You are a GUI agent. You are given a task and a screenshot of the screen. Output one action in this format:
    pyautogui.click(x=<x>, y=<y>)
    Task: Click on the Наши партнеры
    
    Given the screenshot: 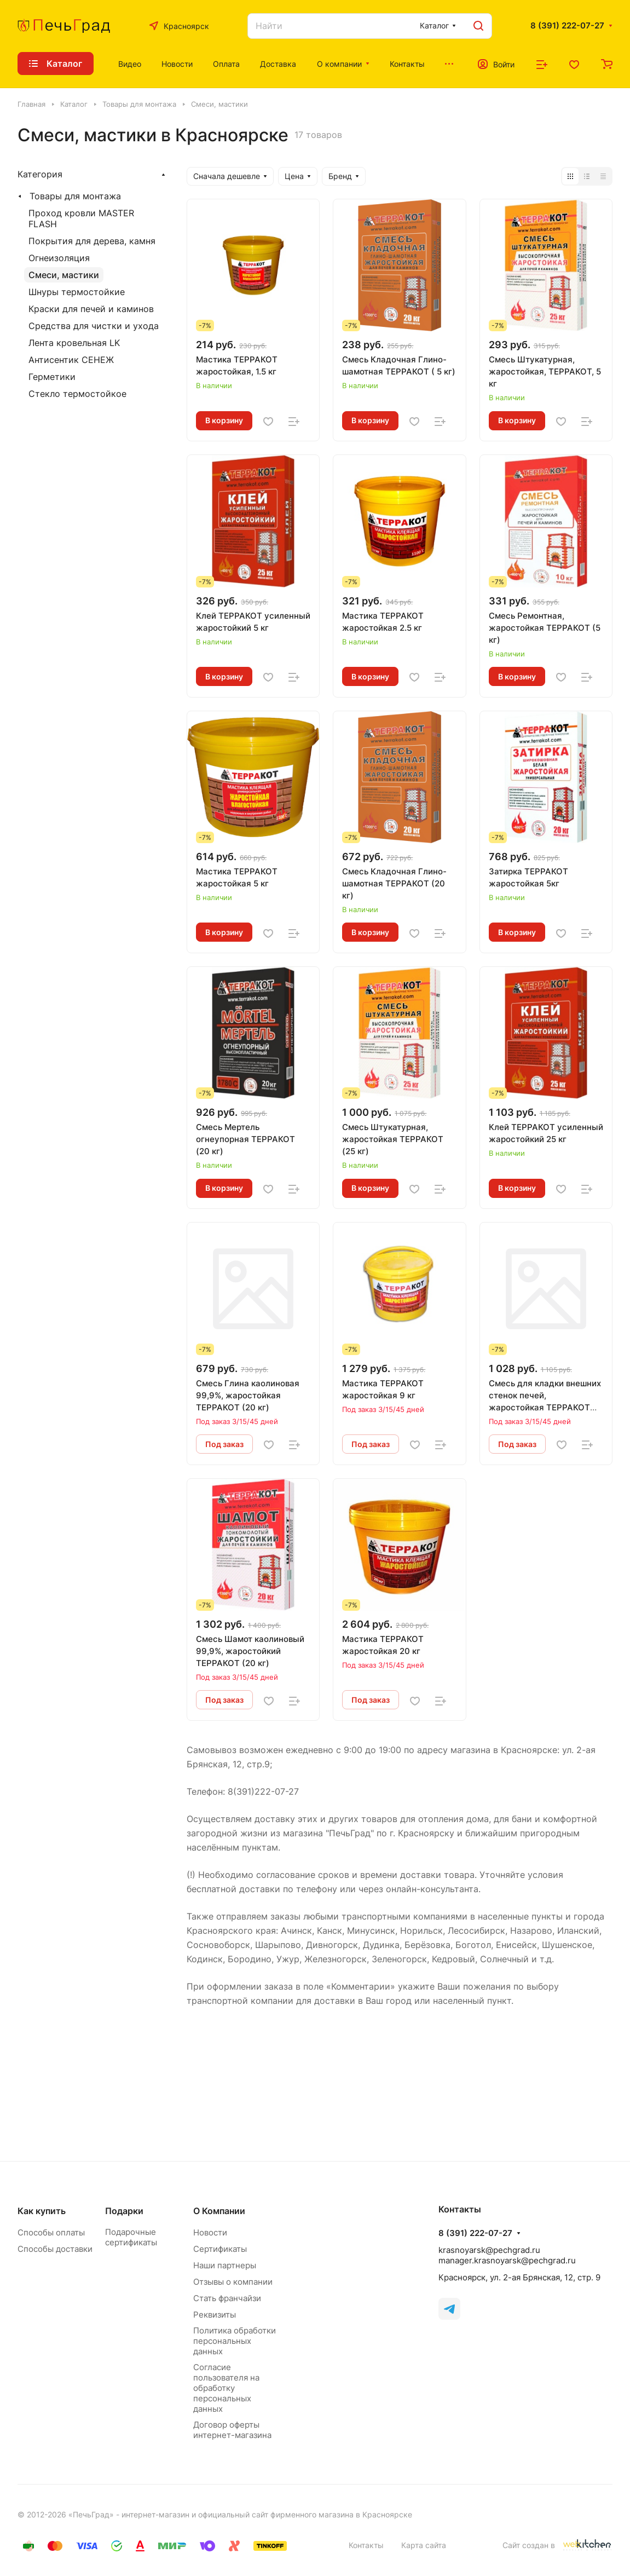 What is the action you would take?
    pyautogui.click(x=224, y=2265)
    